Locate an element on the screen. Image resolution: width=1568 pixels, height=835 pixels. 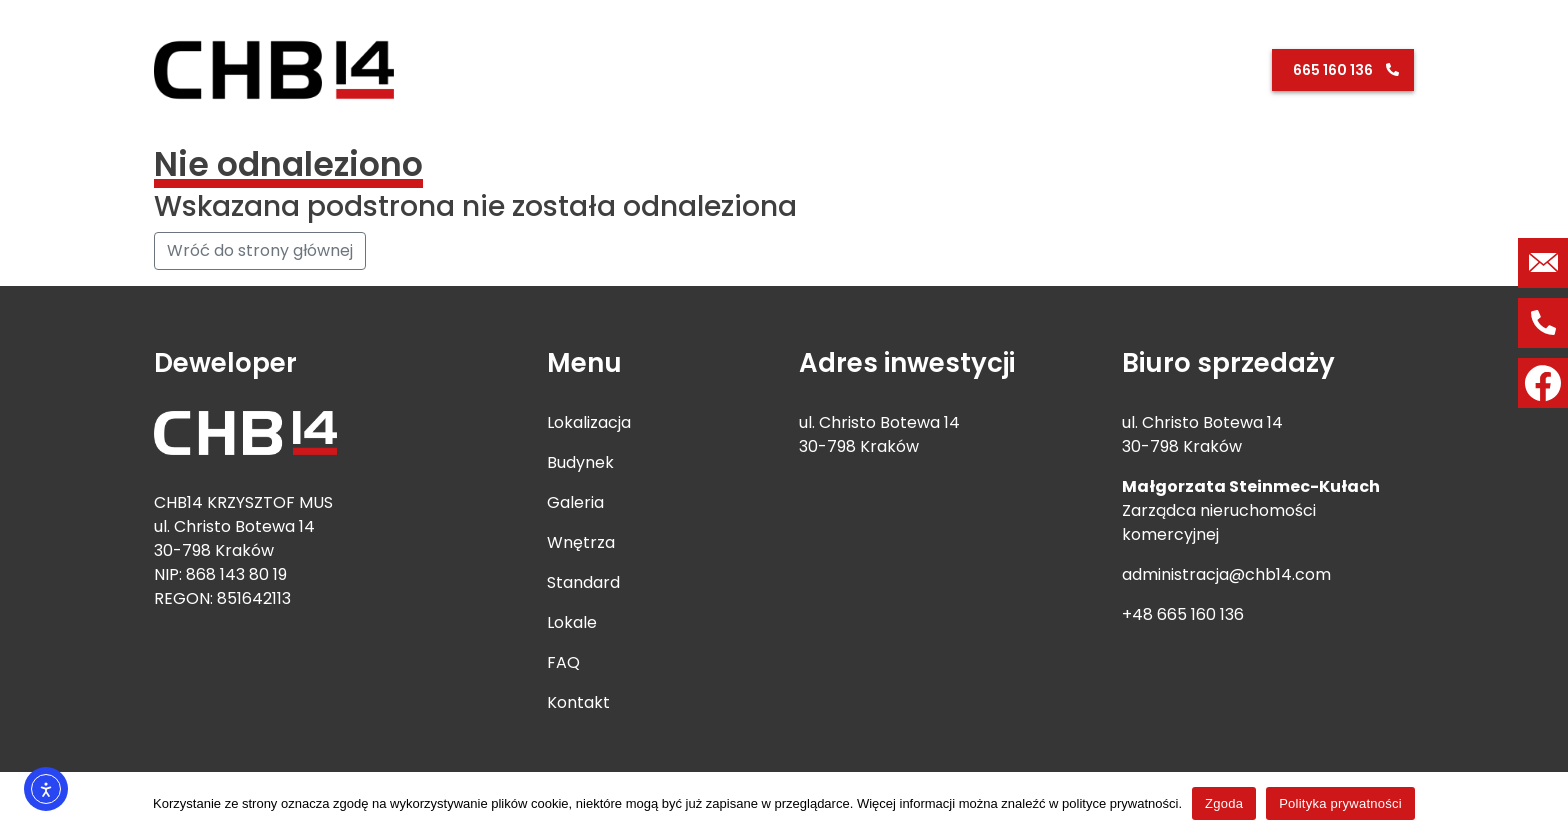
Galeria is located at coordinates (960, 69).